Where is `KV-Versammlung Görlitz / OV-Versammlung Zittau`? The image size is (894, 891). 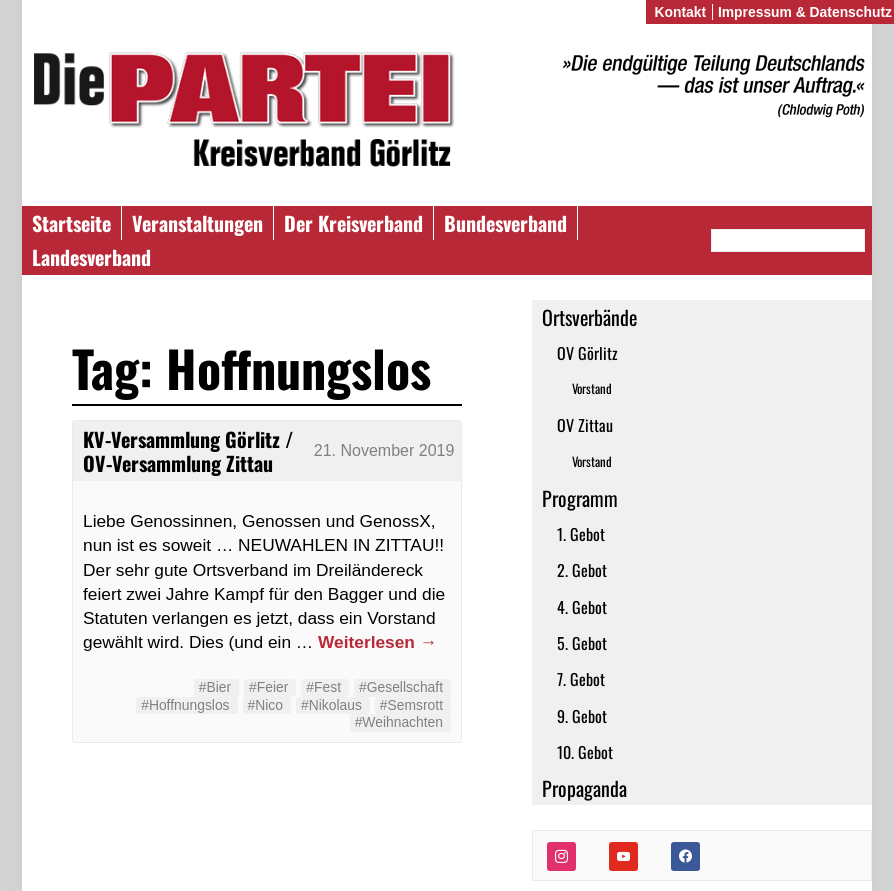
KV-Versammlung Görlitz / OV-Versammlung Zittau is located at coordinates (188, 451).